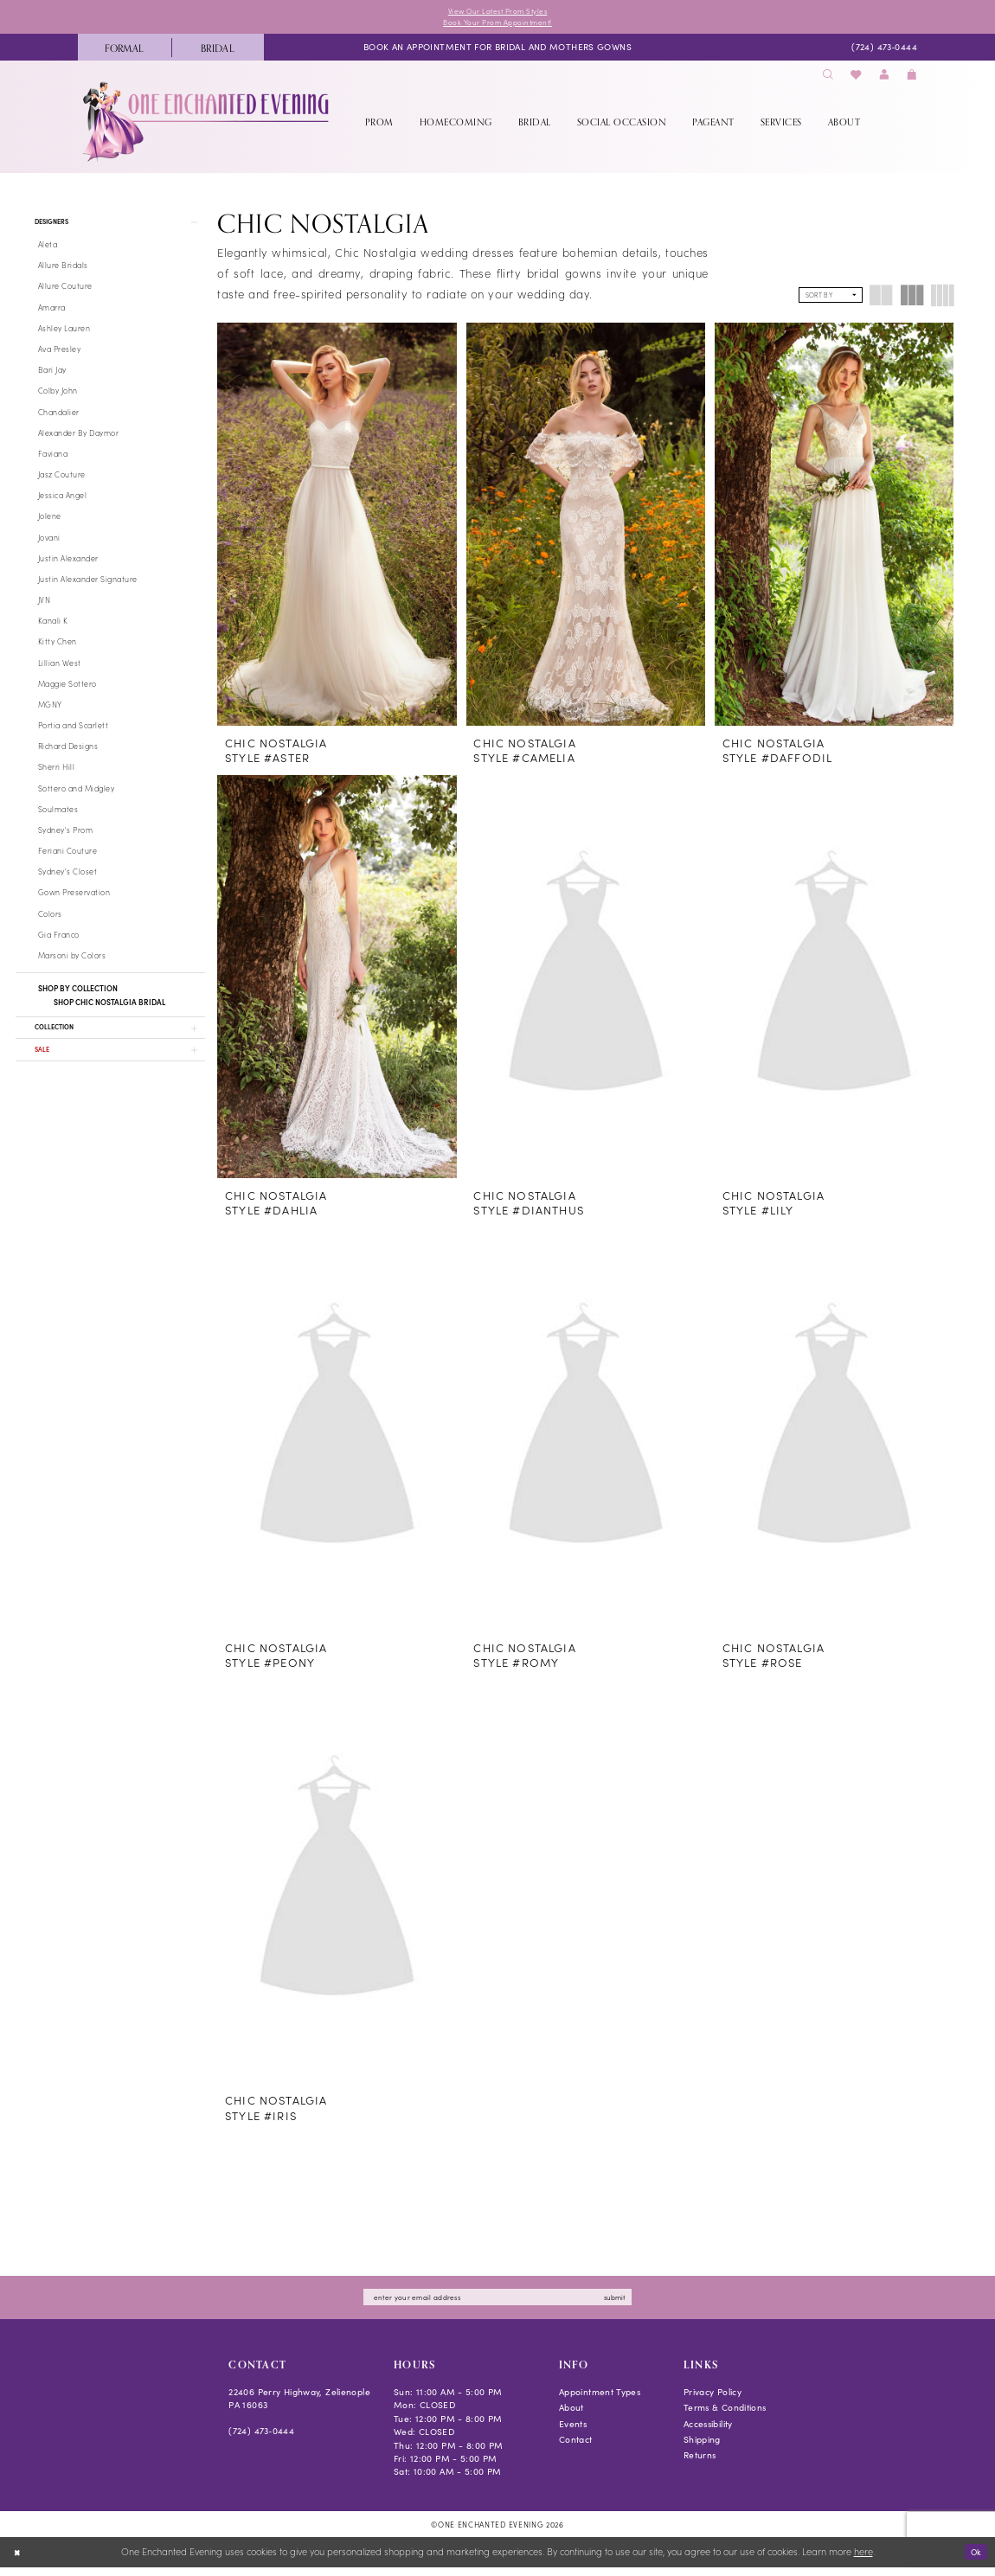 This screenshot has height=2576, width=995. What do you see at coordinates (702, 2447) in the screenshot?
I see `Shipping` at bounding box center [702, 2447].